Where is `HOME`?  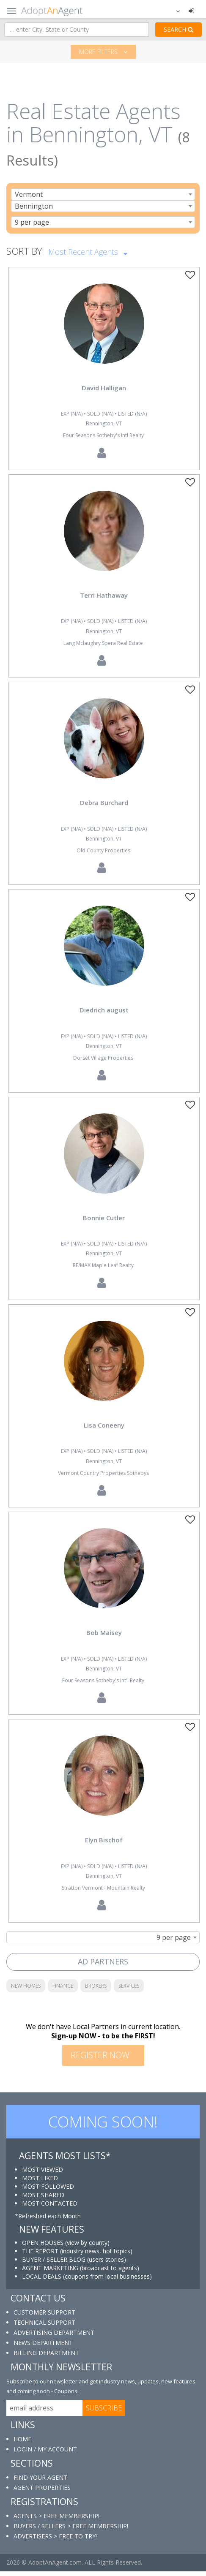 HOME is located at coordinates (22, 2444).